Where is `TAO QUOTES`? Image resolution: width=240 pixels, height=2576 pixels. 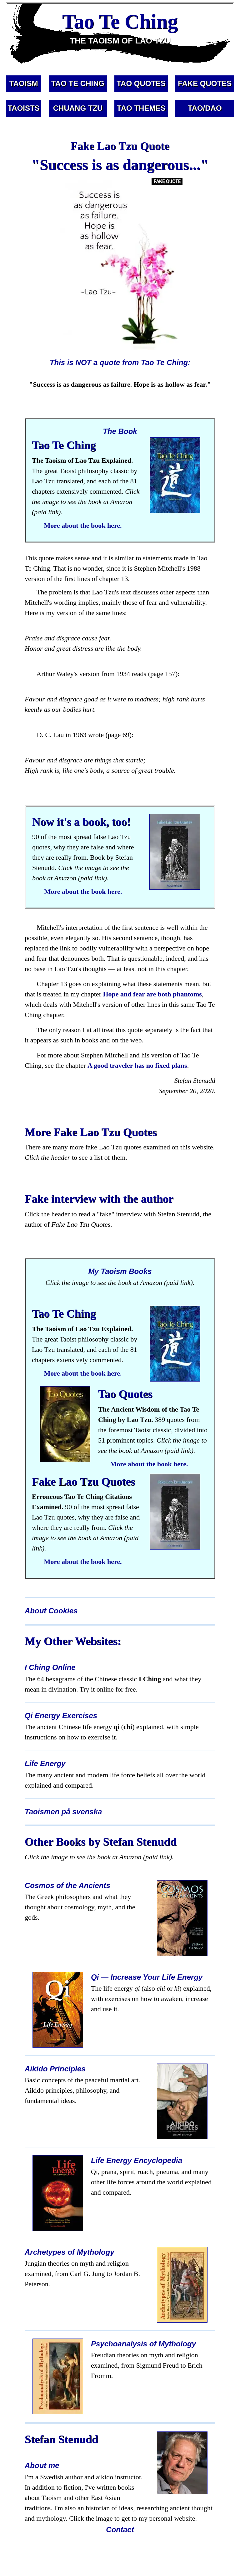
TAO QUOTES is located at coordinates (141, 83).